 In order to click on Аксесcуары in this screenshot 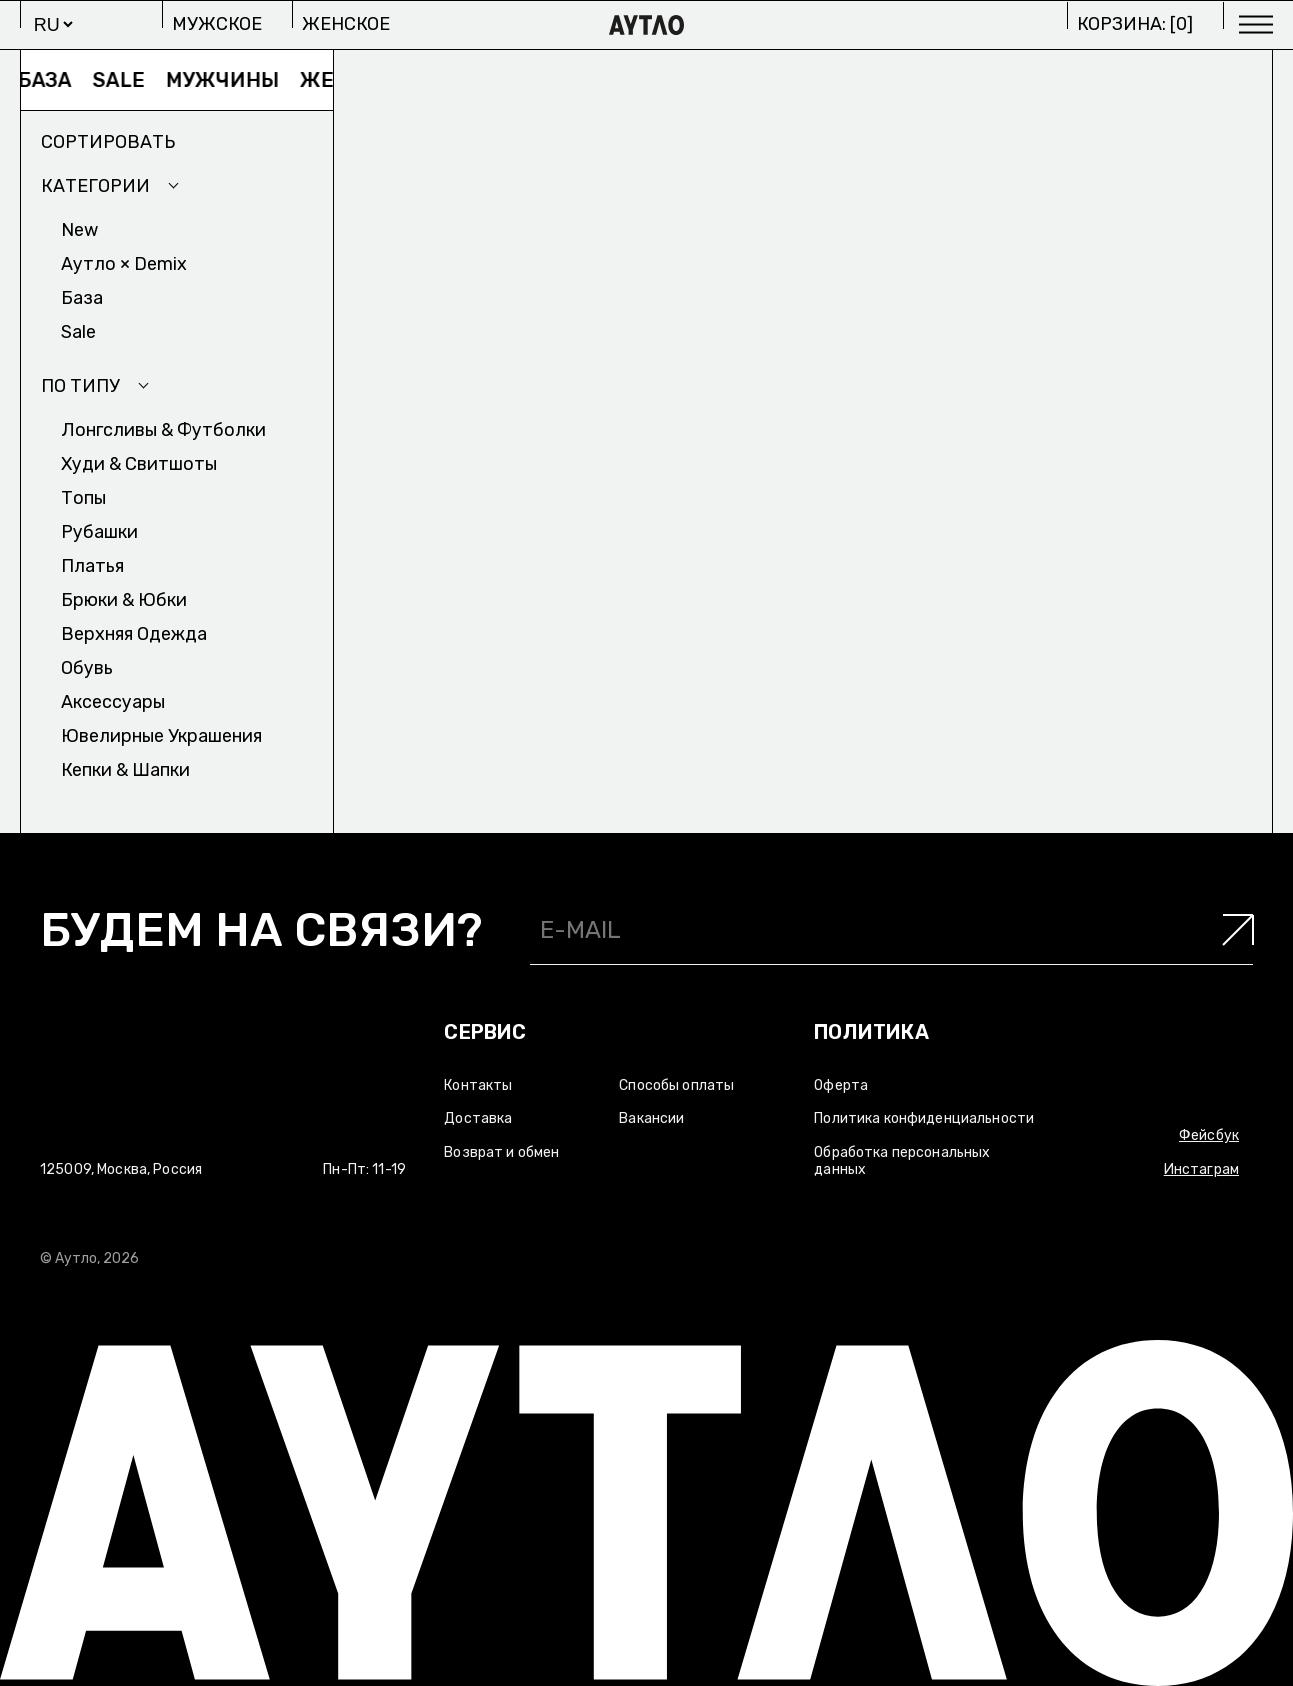, I will do `click(113, 702)`.